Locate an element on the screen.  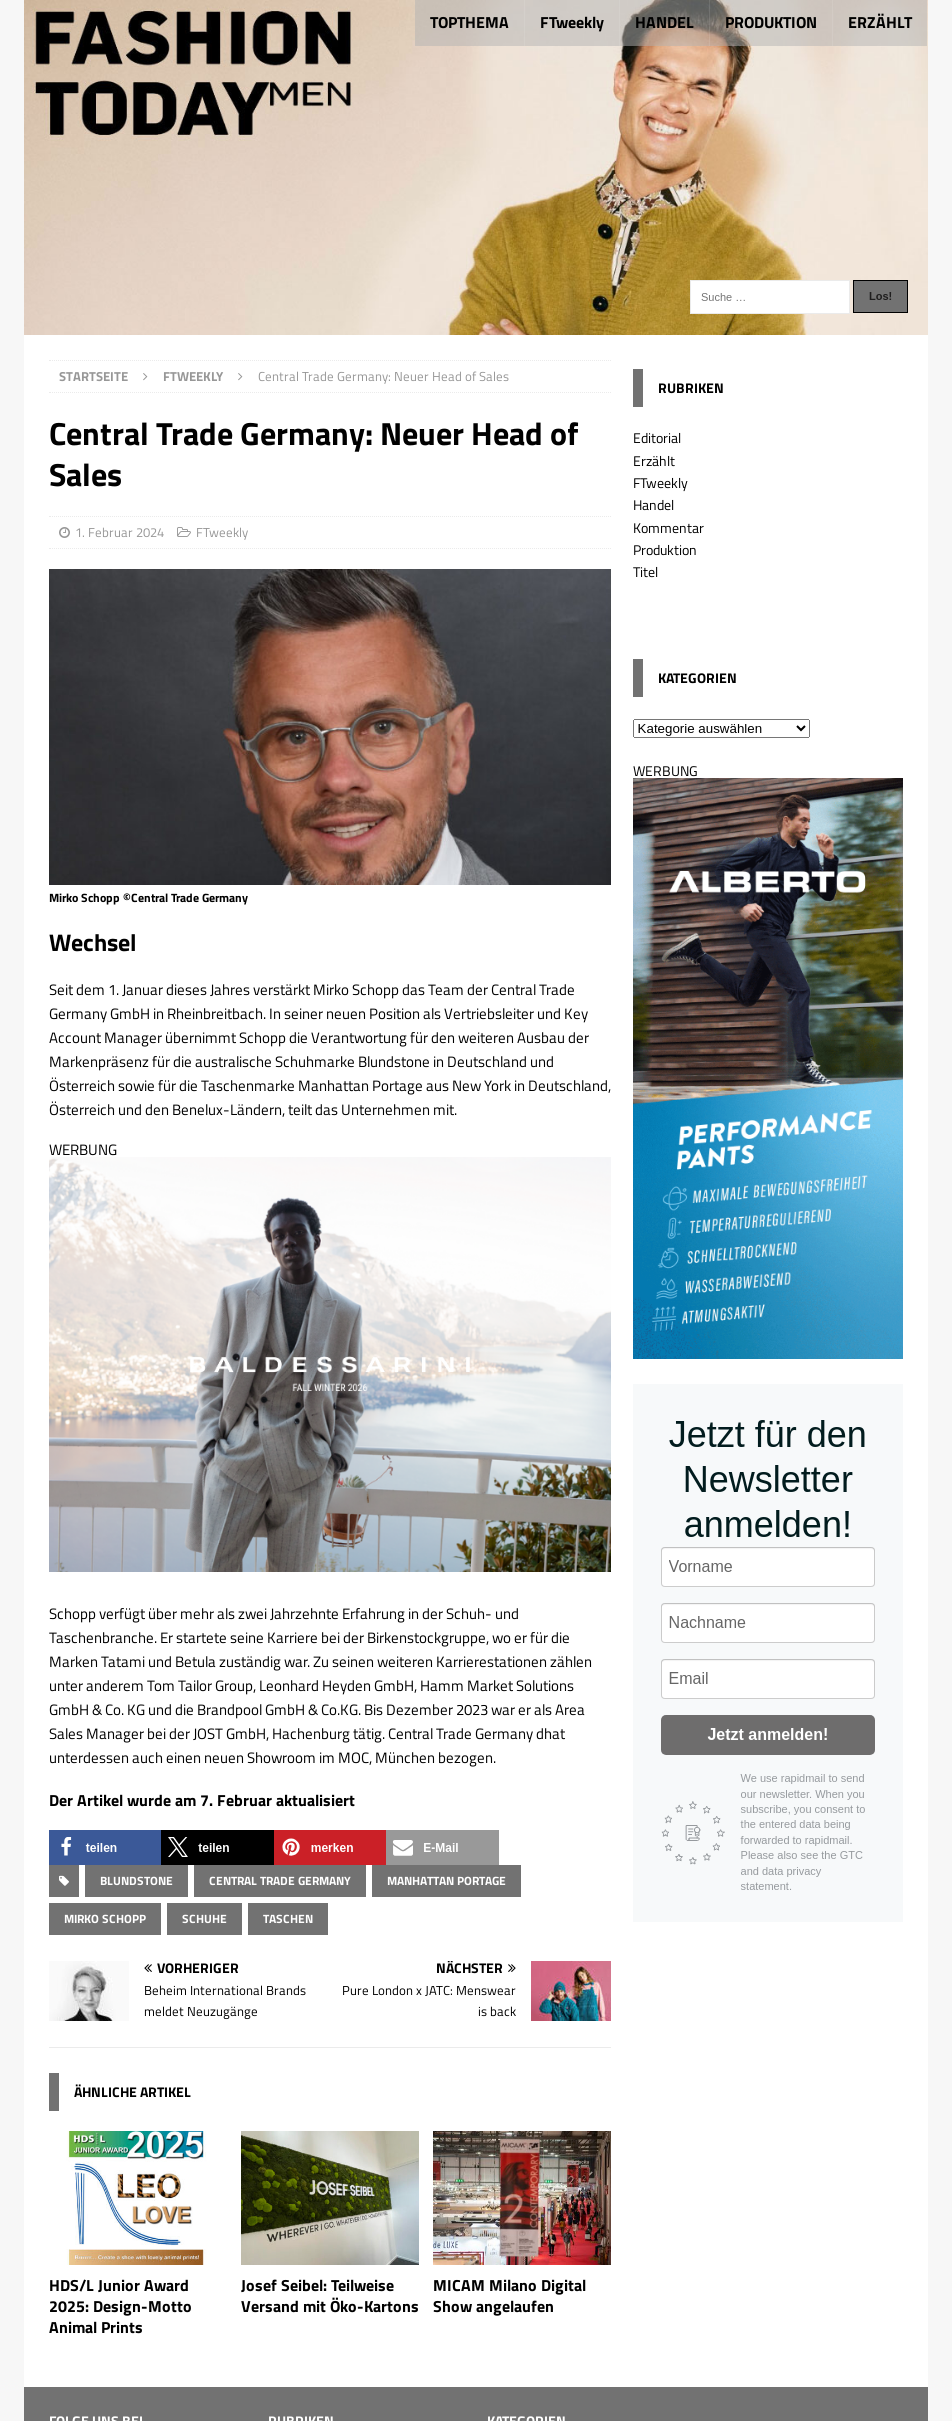
Central Trade Germany is located at coordinates (280, 1880).